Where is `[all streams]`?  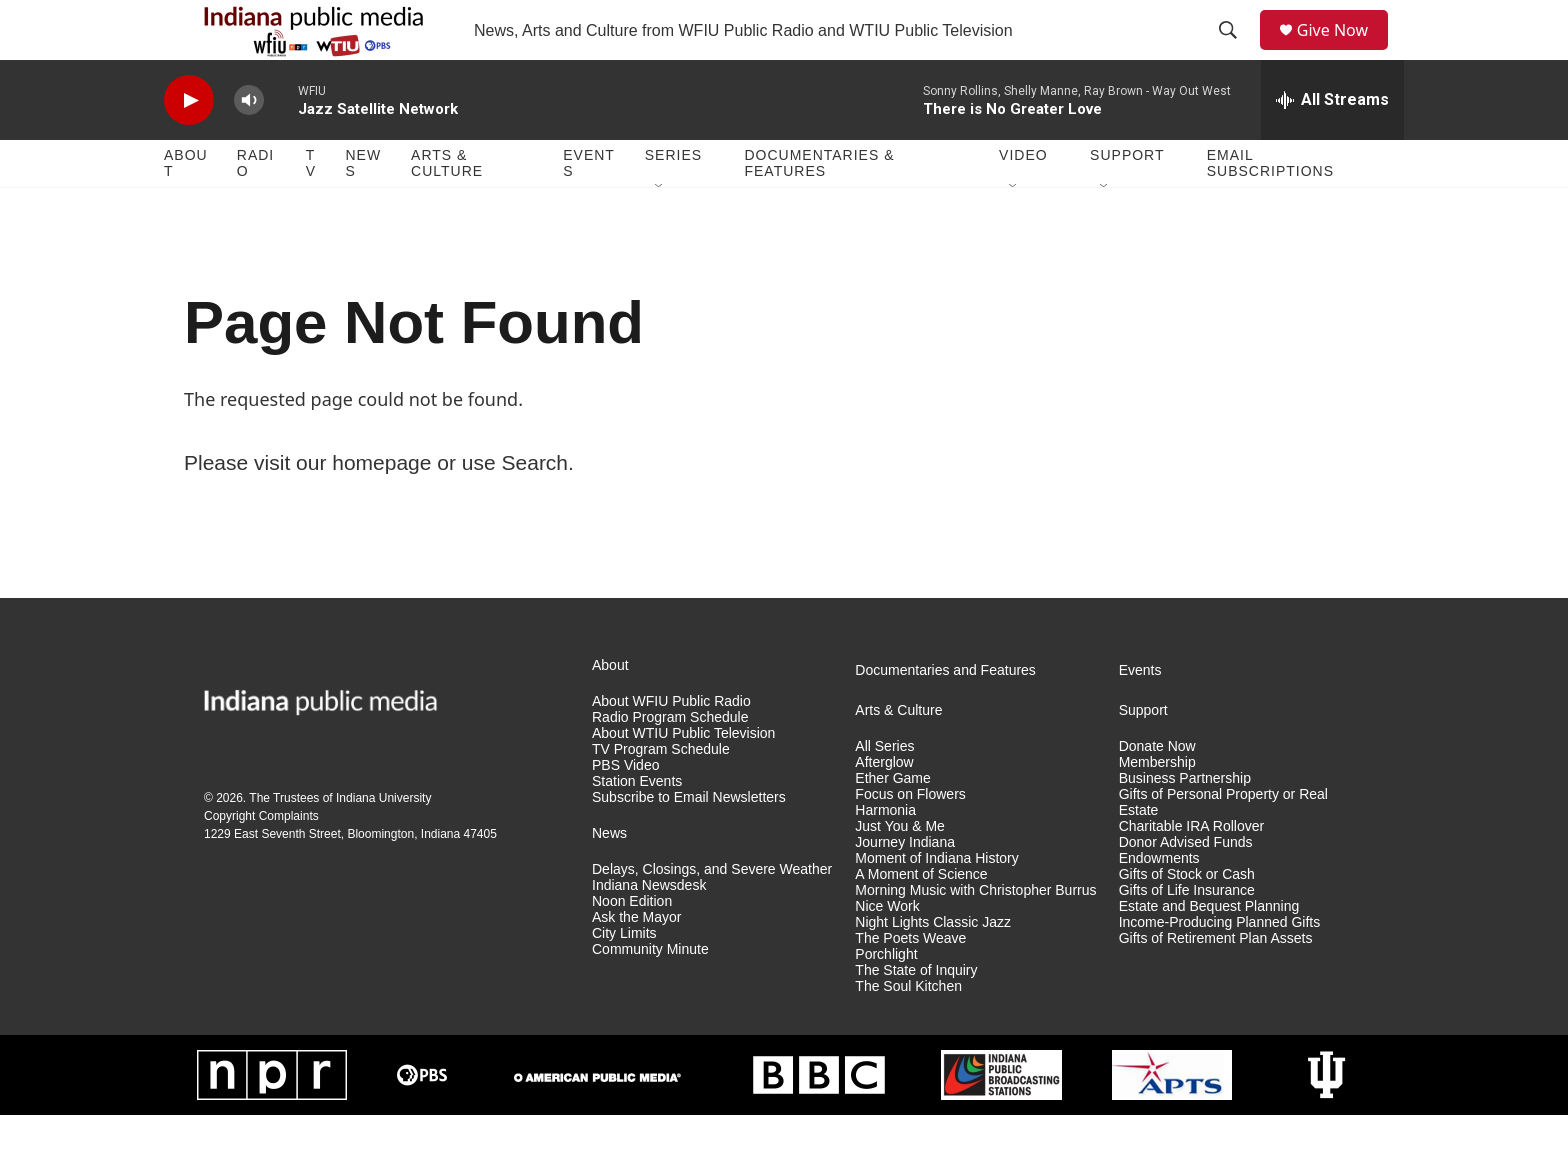
[all streams] is located at coordinates (1332, 145).